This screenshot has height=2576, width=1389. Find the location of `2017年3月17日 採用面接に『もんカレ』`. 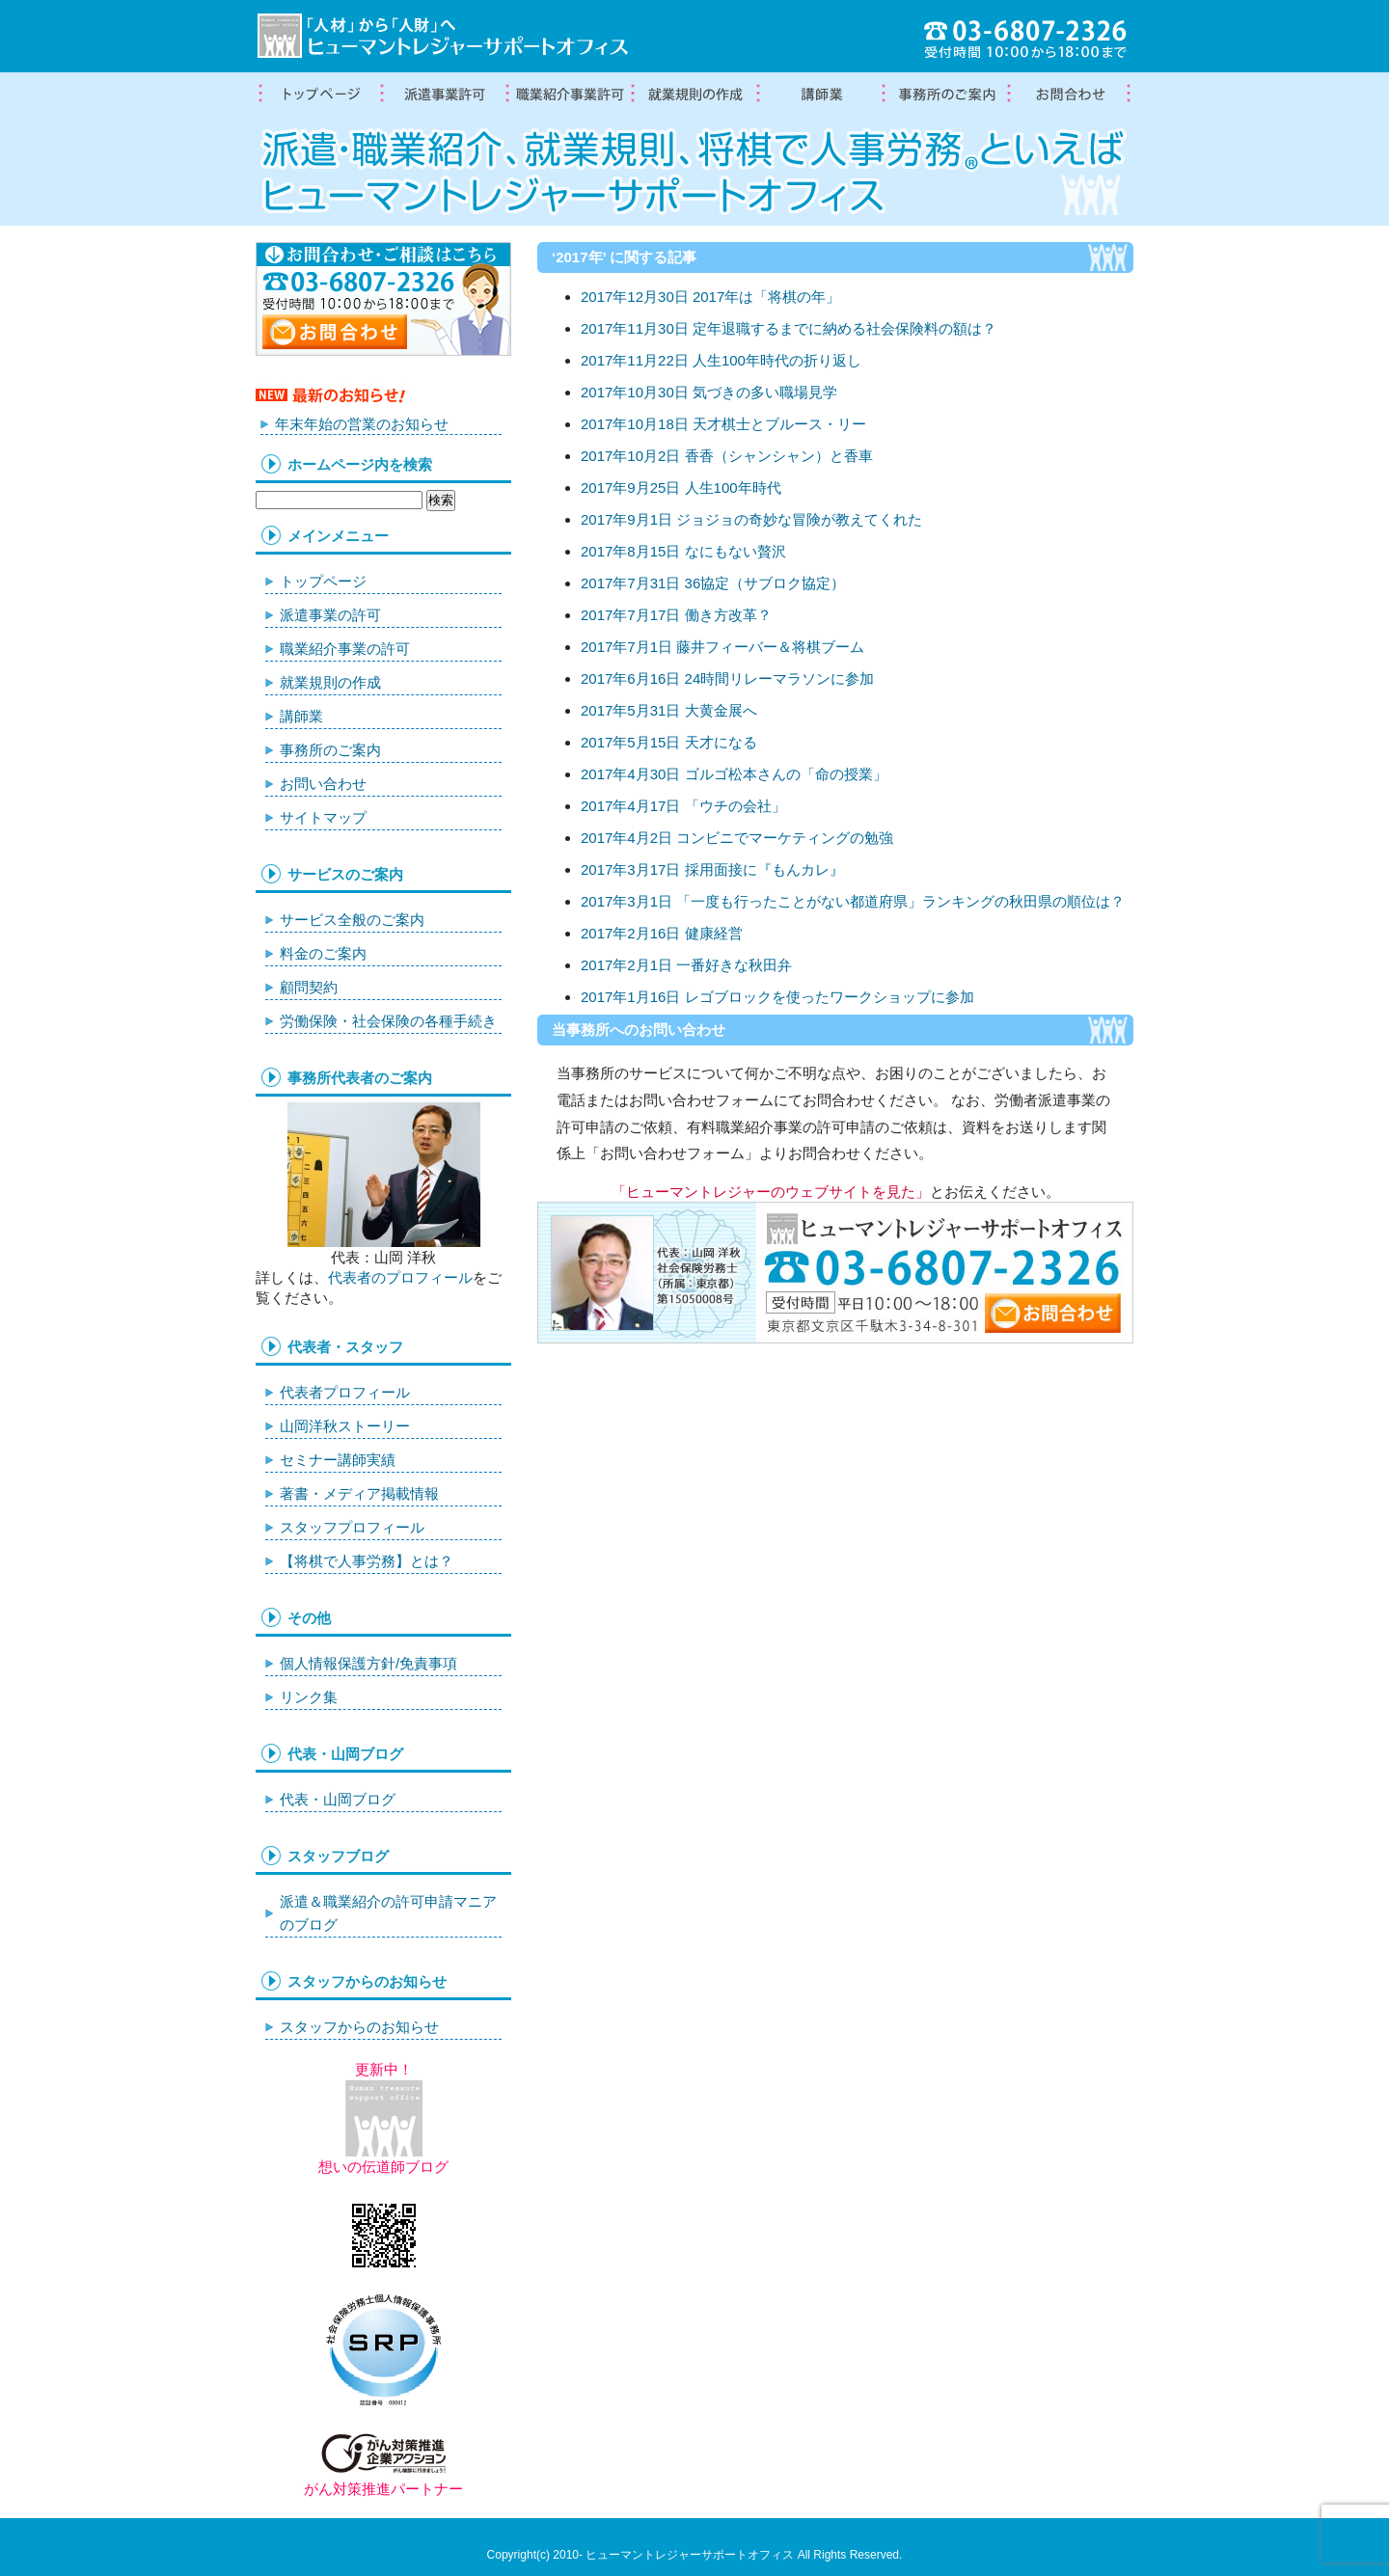

2017年3月17日 採用面接に『もんカレ』 is located at coordinates (712, 869).